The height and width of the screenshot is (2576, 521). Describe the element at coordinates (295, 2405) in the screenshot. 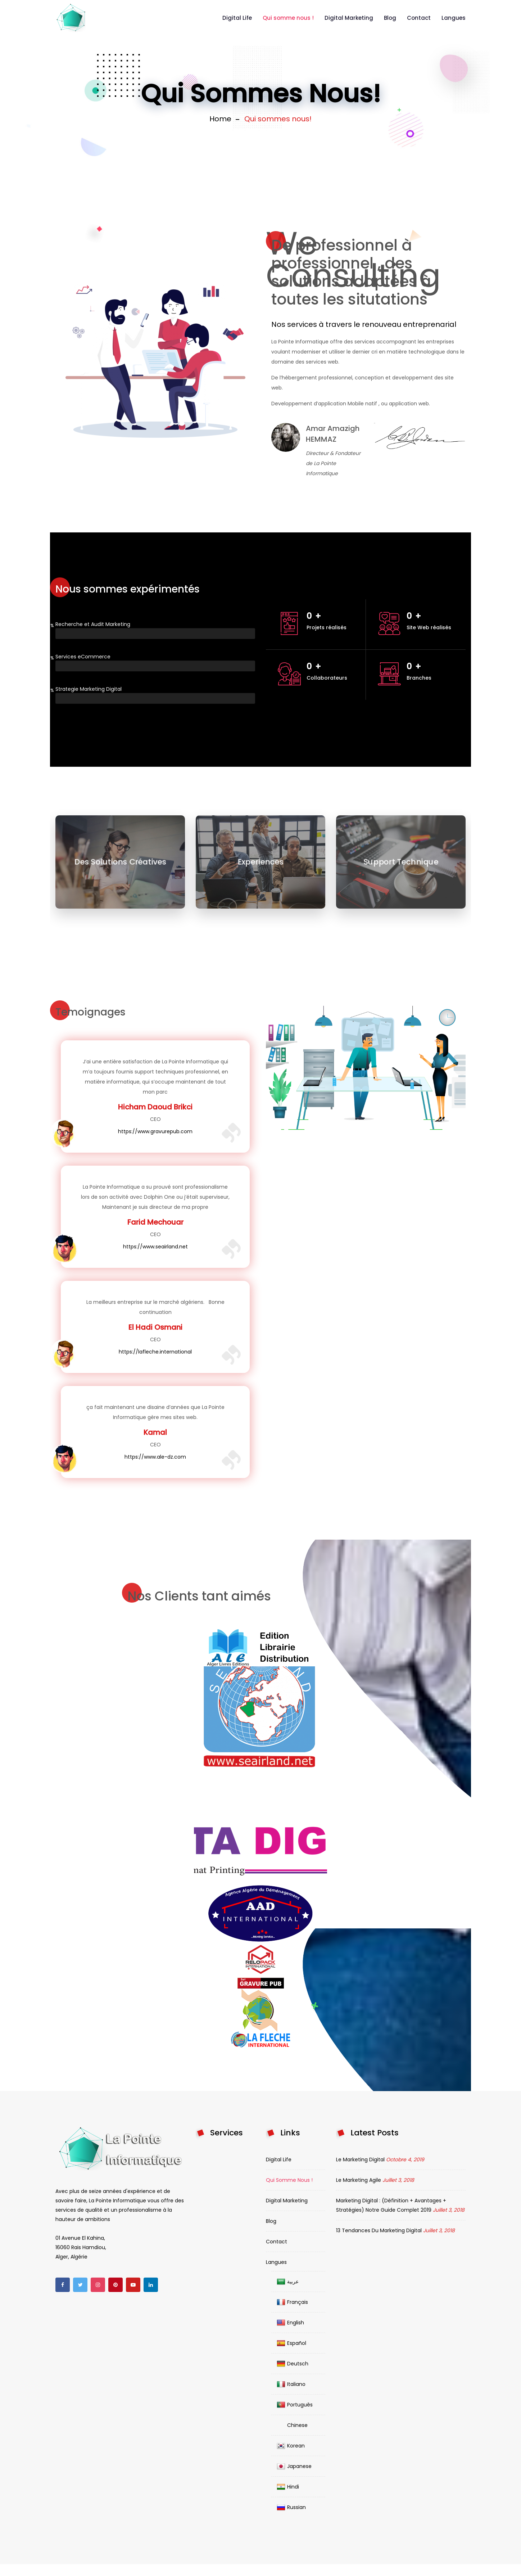

I see `Português` at that location.